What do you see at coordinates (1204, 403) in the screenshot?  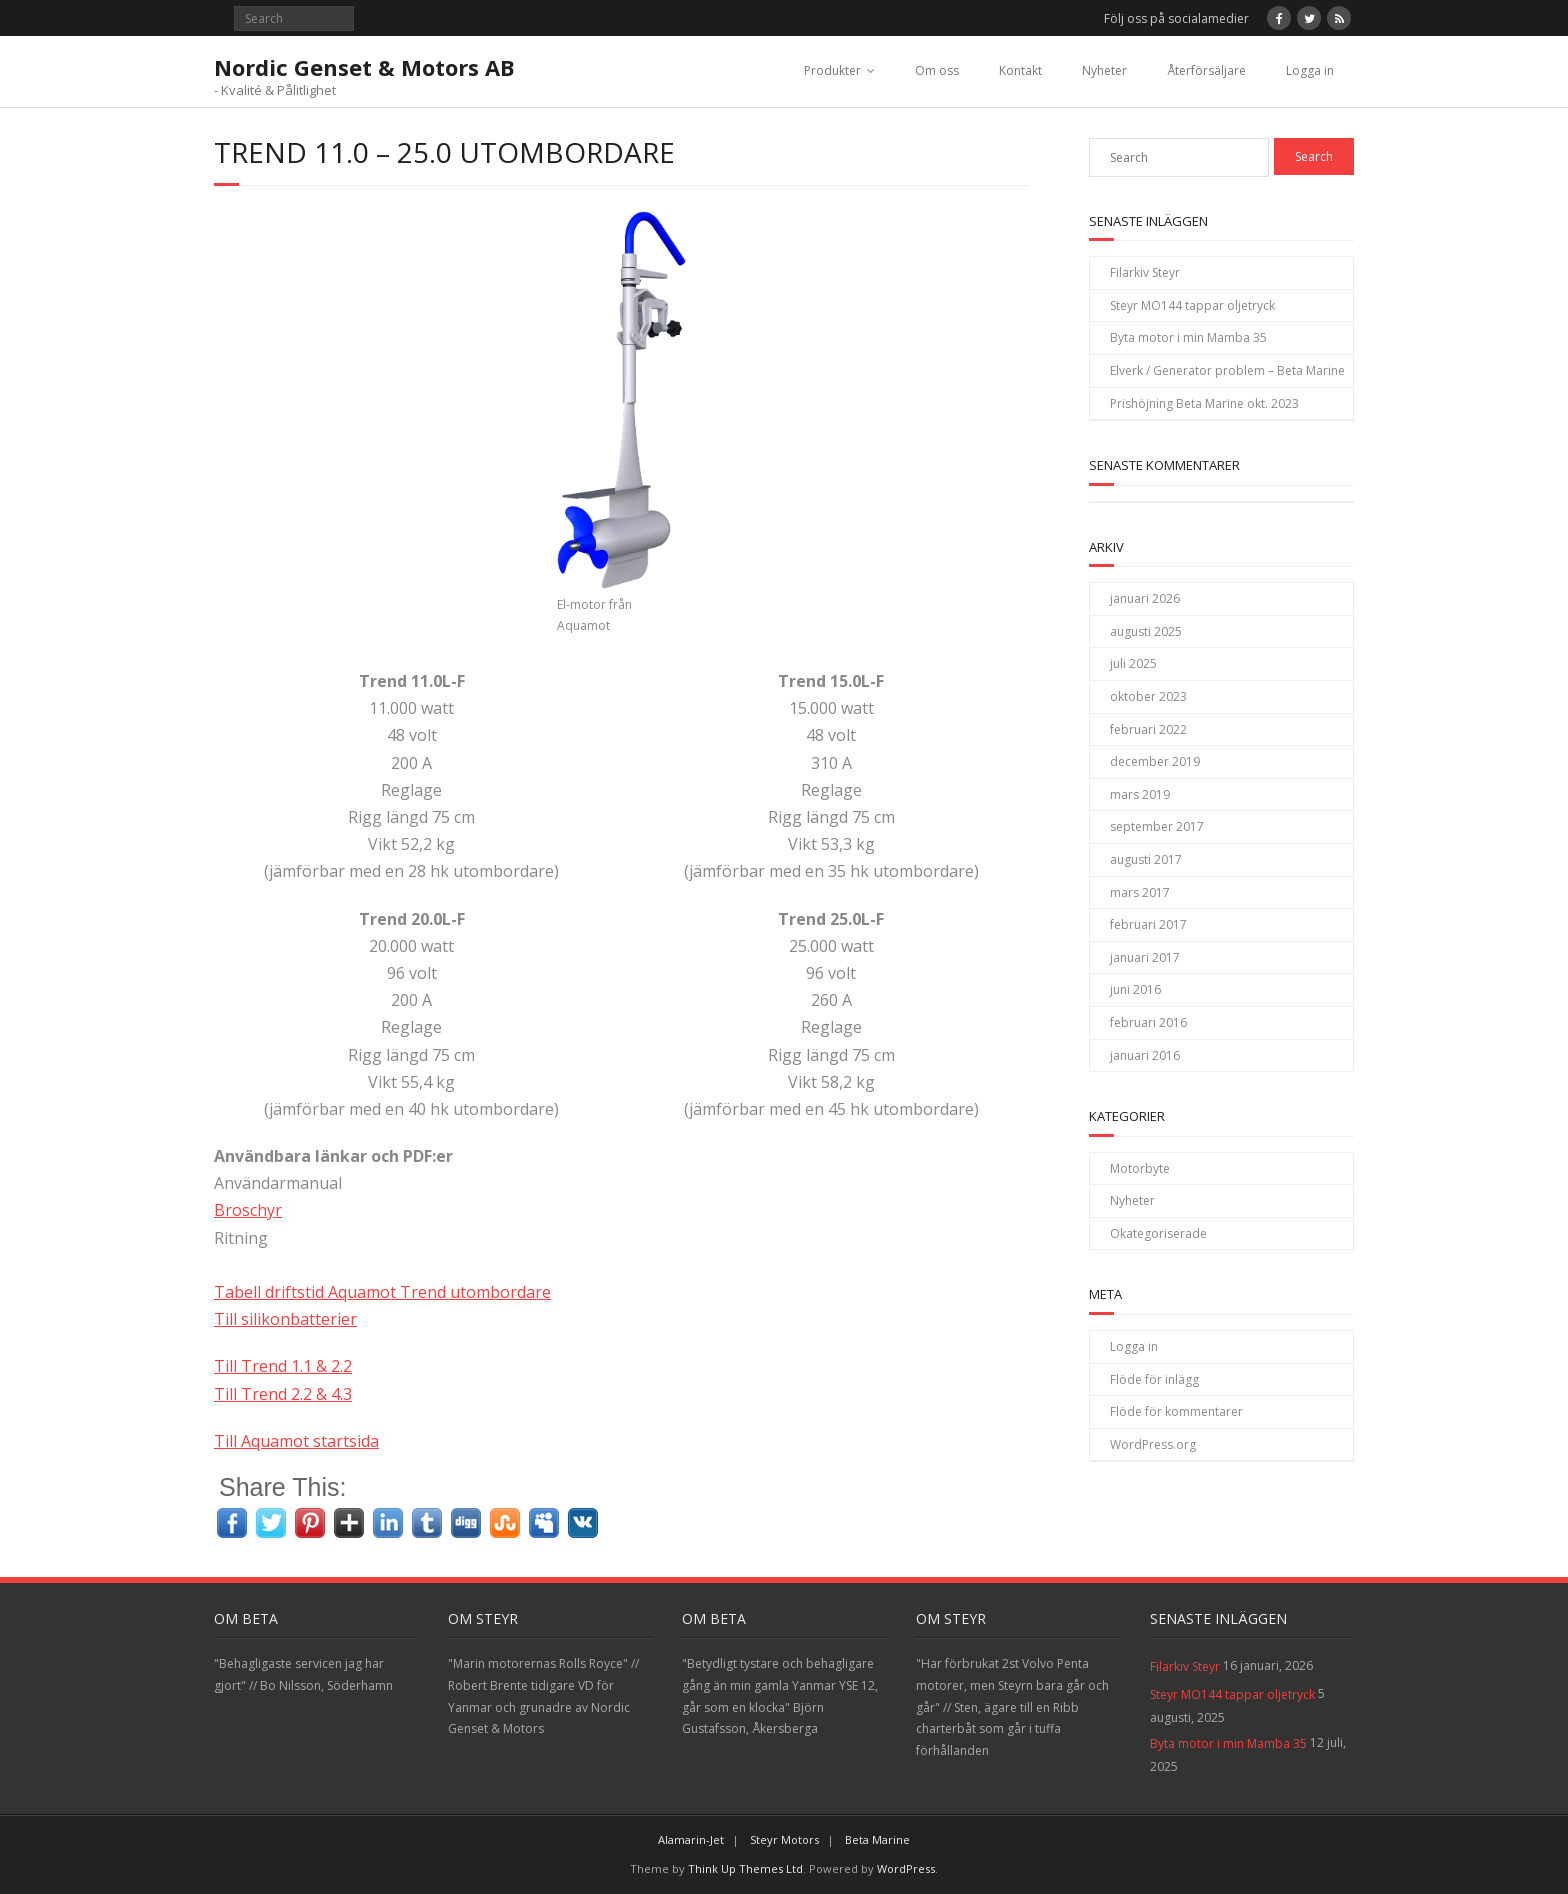 I see `Prishöjning Beta Marine okt. 2023` at bounding box center [1204, 403].